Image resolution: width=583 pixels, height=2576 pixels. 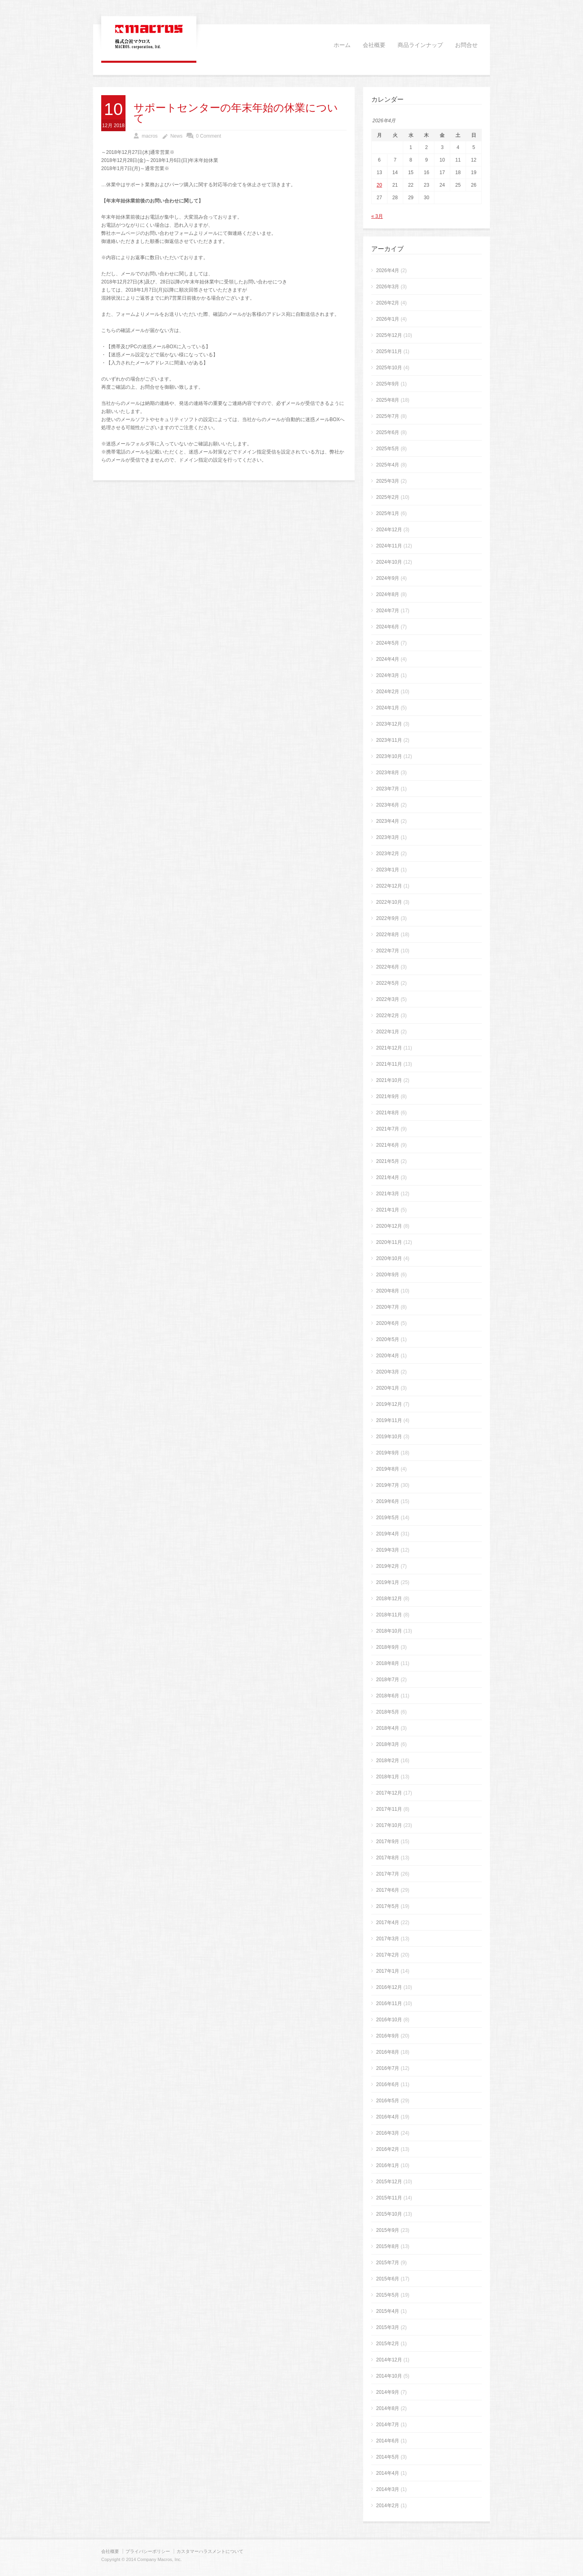 I want to click on 2025年6月, so click(x=387, y=432).